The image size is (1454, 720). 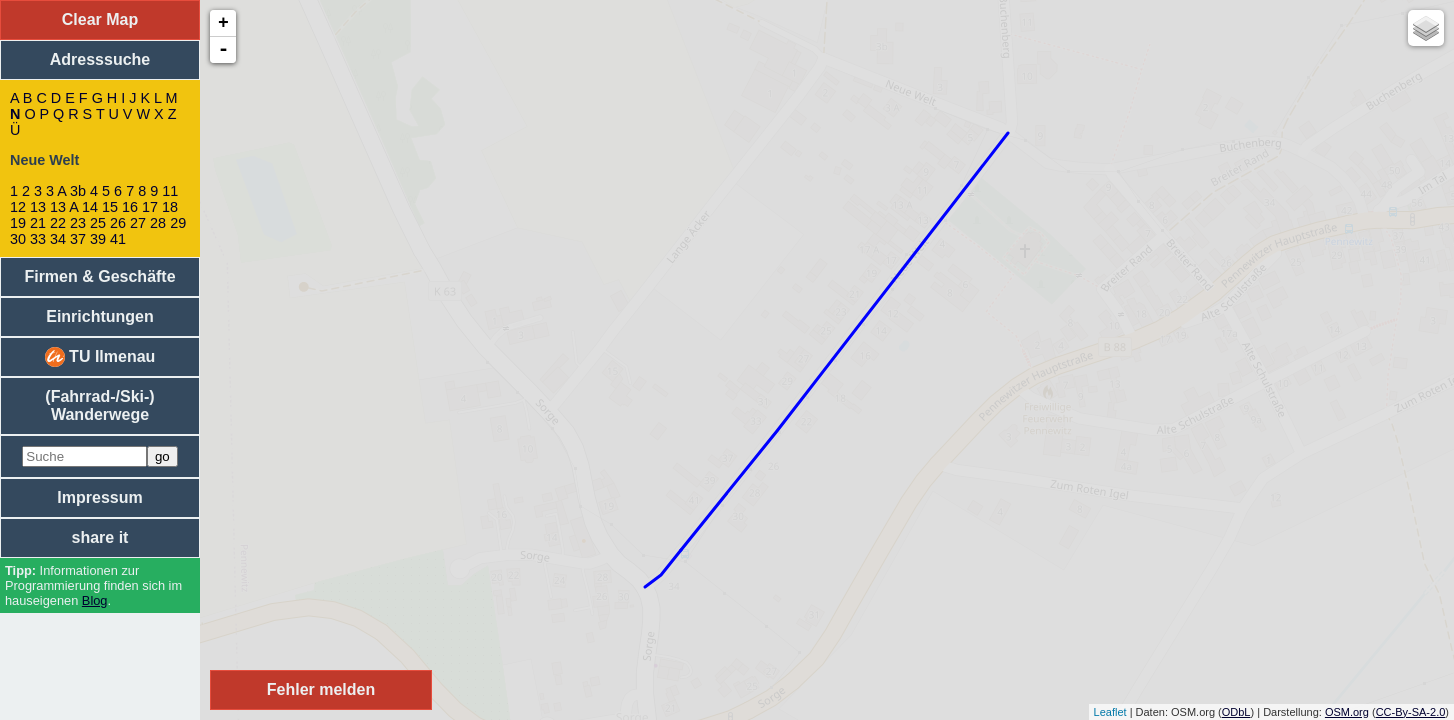 What do you see at coordinates (90, 207) in the screenshot?
I see `14` at bounding box center [90, 207].